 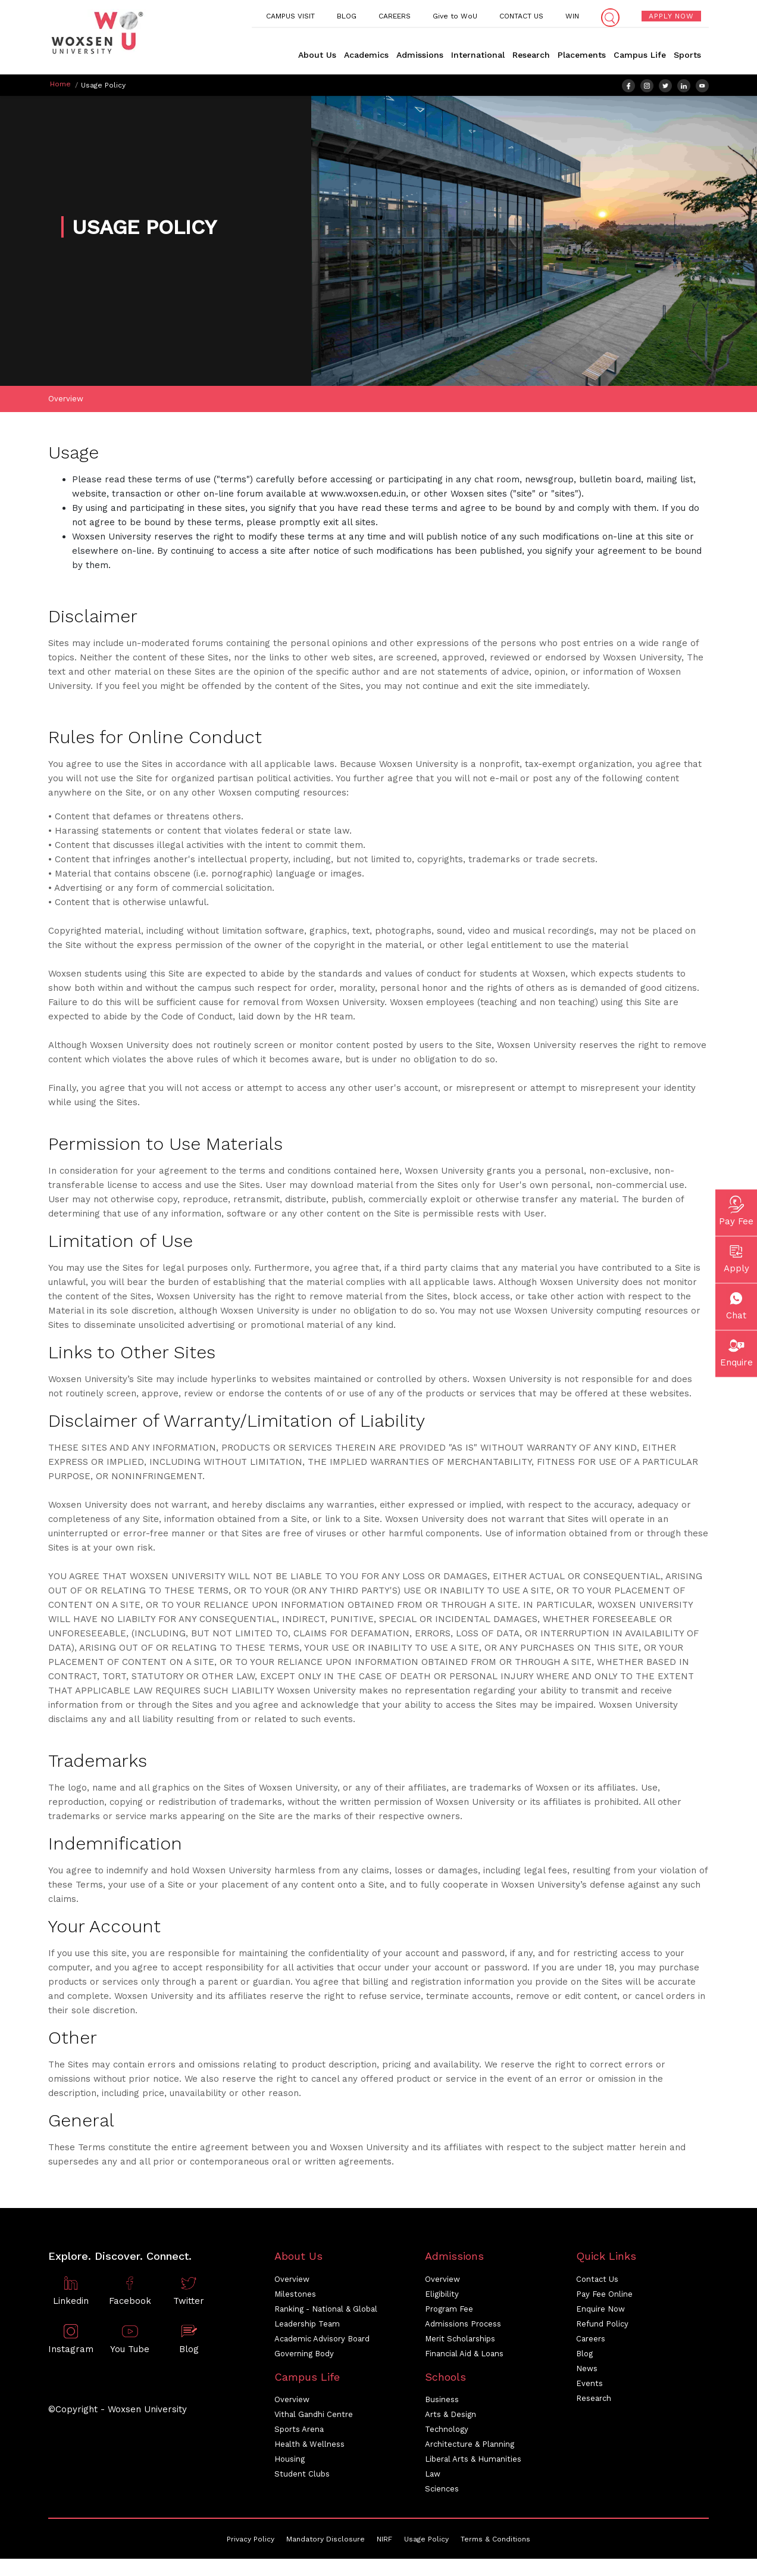 What do you see at coordinates (584, 2356) in the screenshot?
I see `Blog` at bounding box center [584, 2356].